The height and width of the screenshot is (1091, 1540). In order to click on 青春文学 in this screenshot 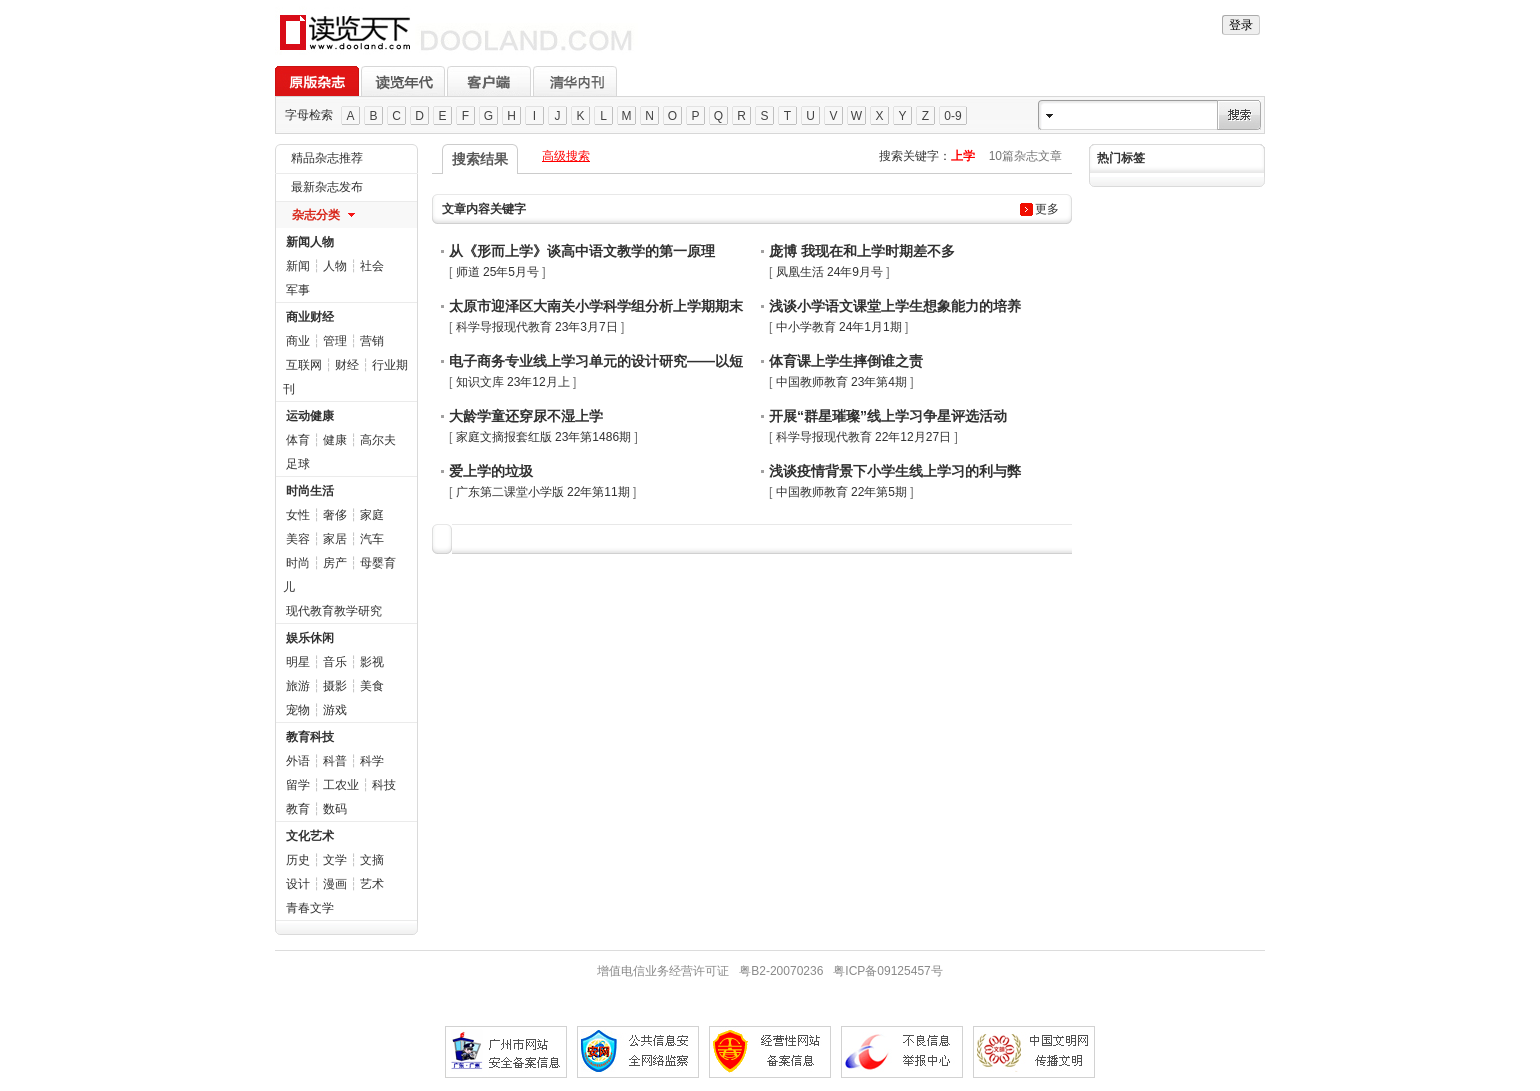, I will do `click(310, 908)`.